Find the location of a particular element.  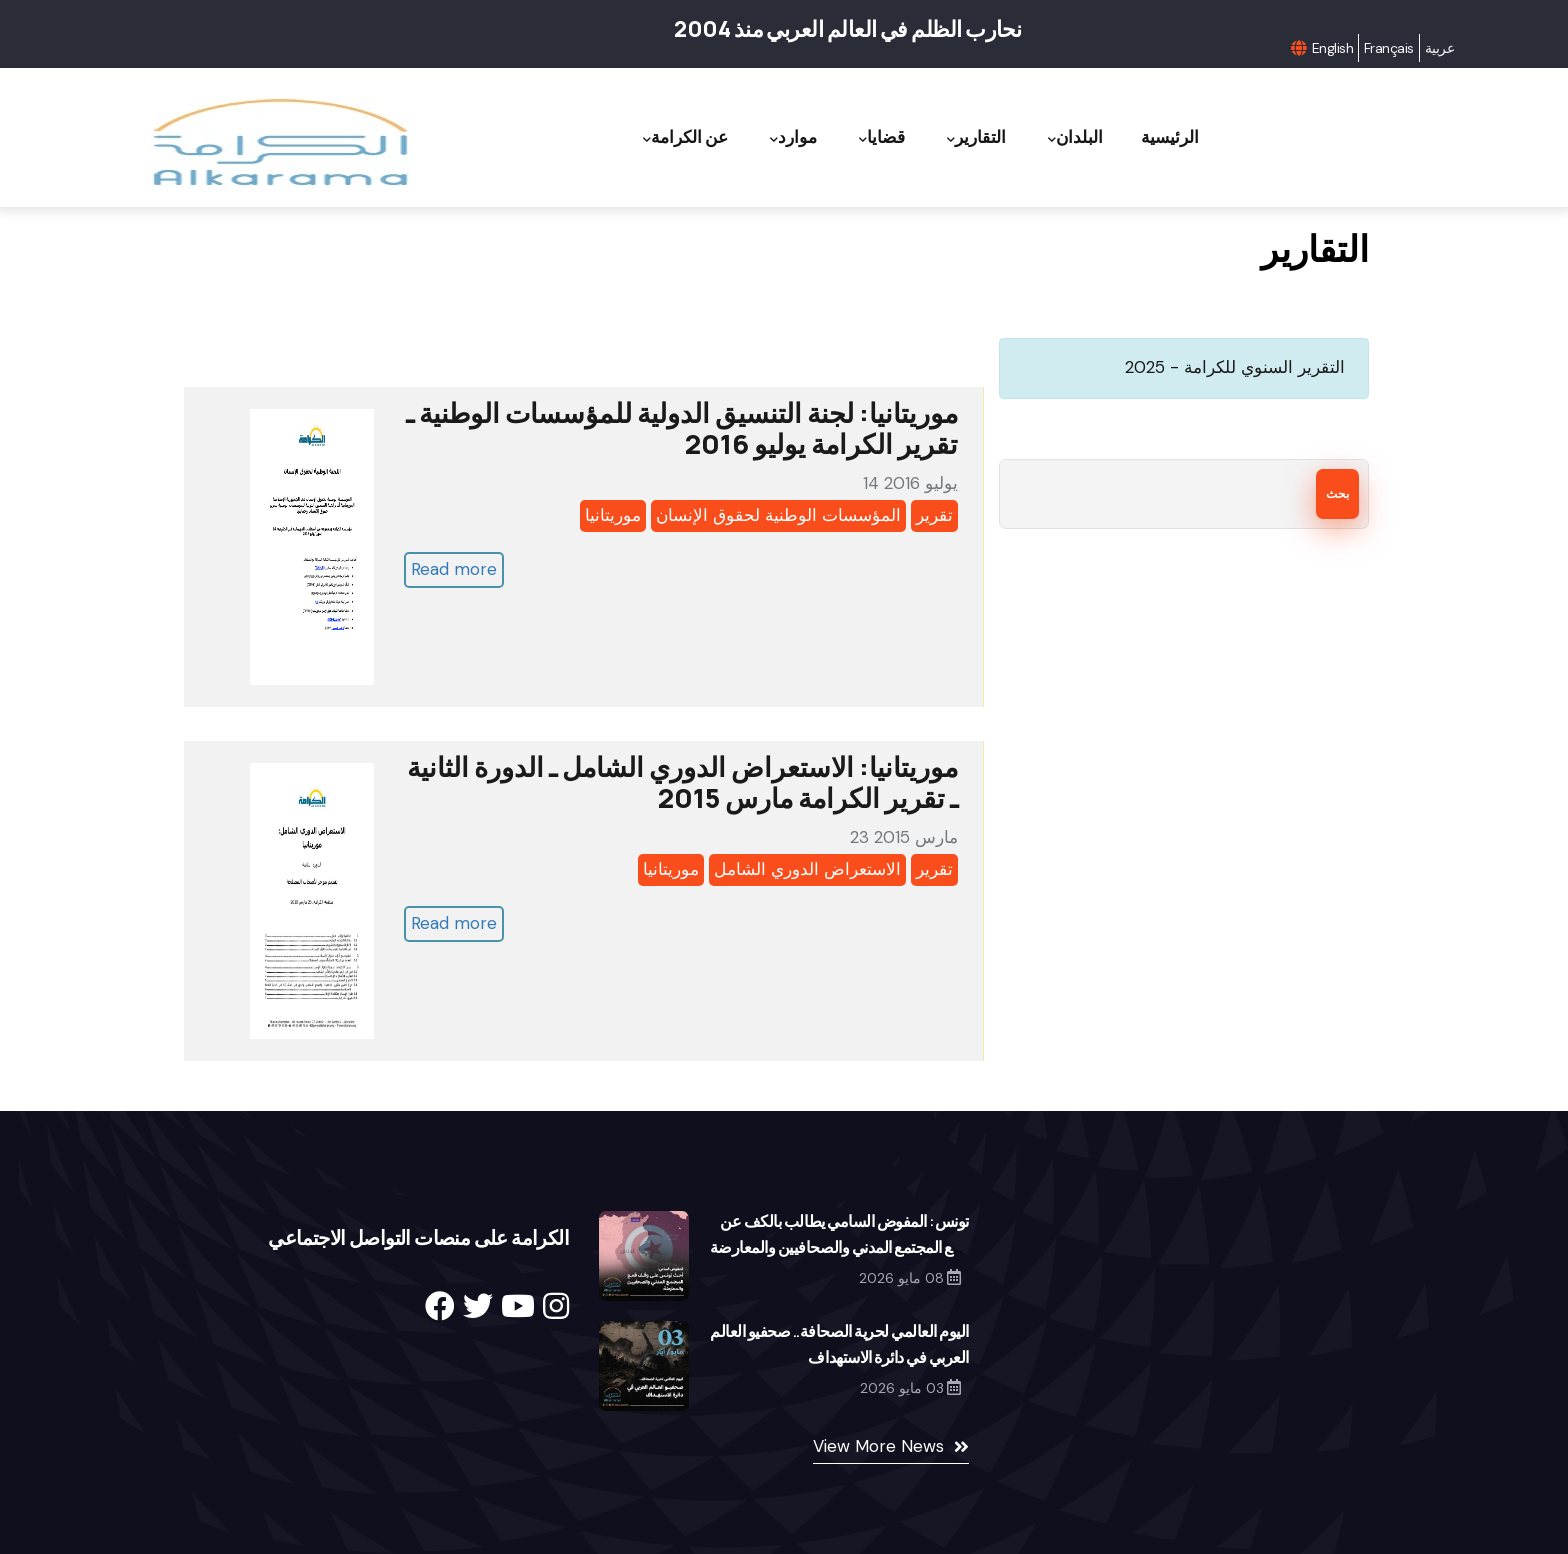

قضايا is located at coordinates (858, 137).